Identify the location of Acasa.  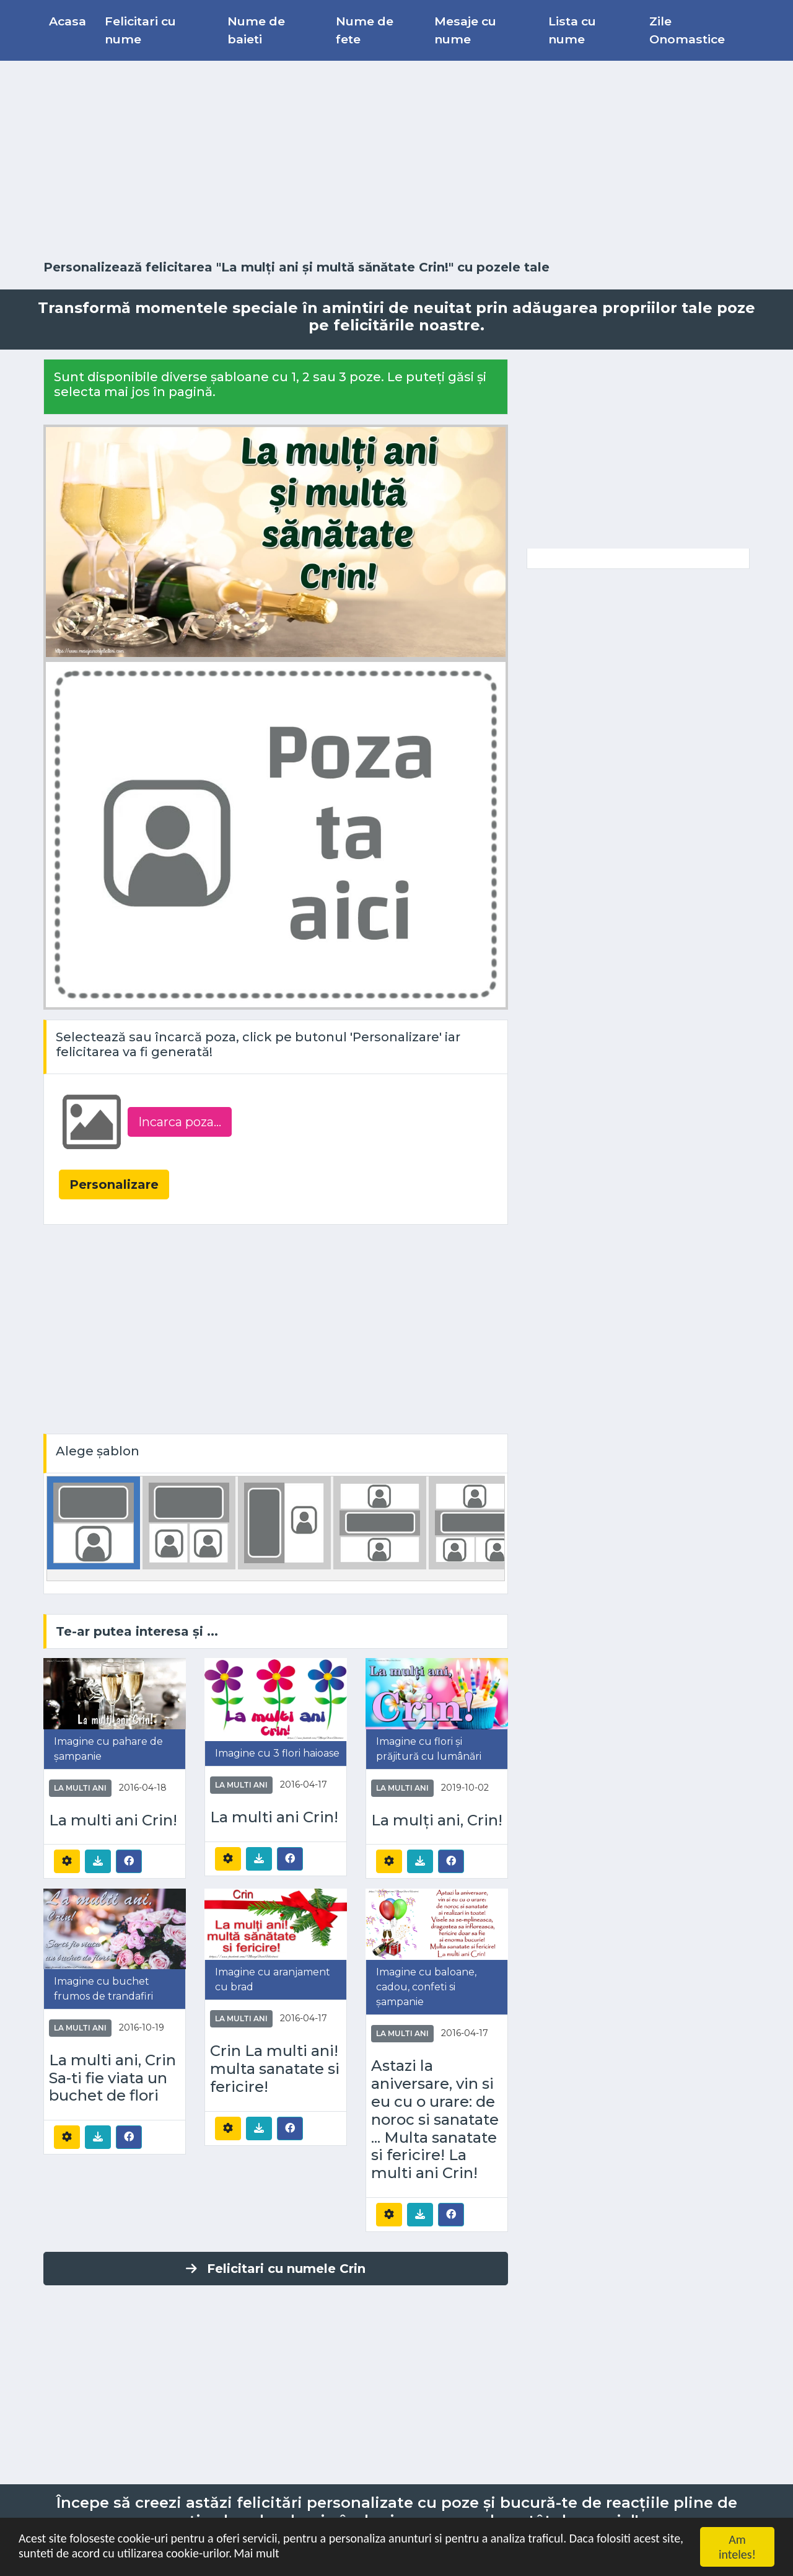
(67, 21).